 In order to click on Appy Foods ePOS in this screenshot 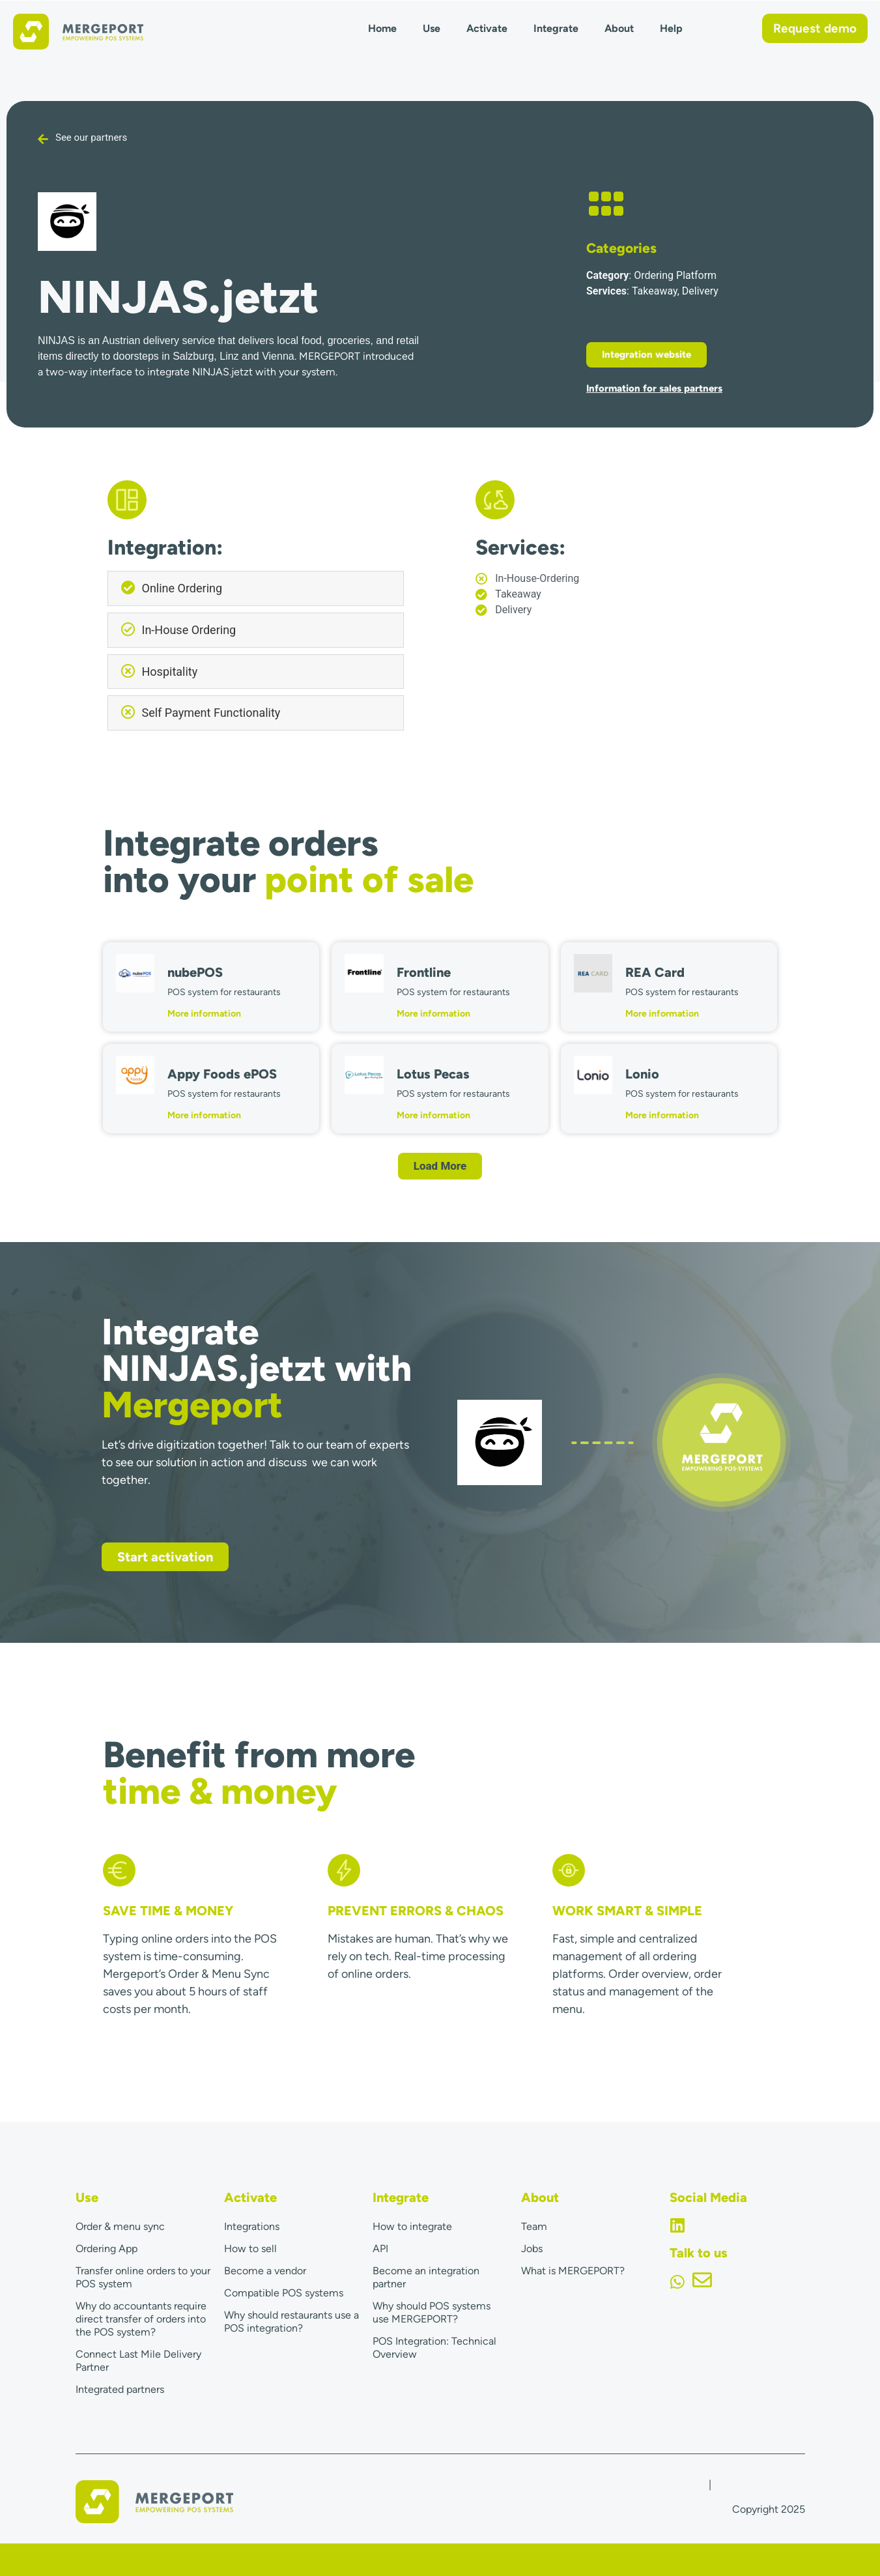, I will do `click(222, 1074)`.